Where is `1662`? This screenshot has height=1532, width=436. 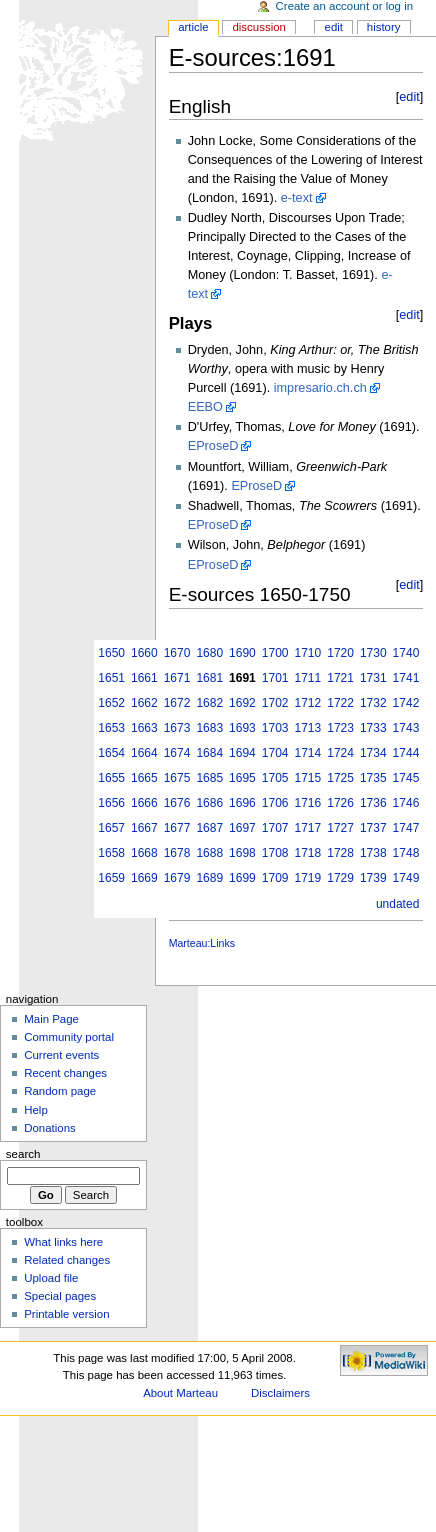
1662 is located at coordinates (144, 703).